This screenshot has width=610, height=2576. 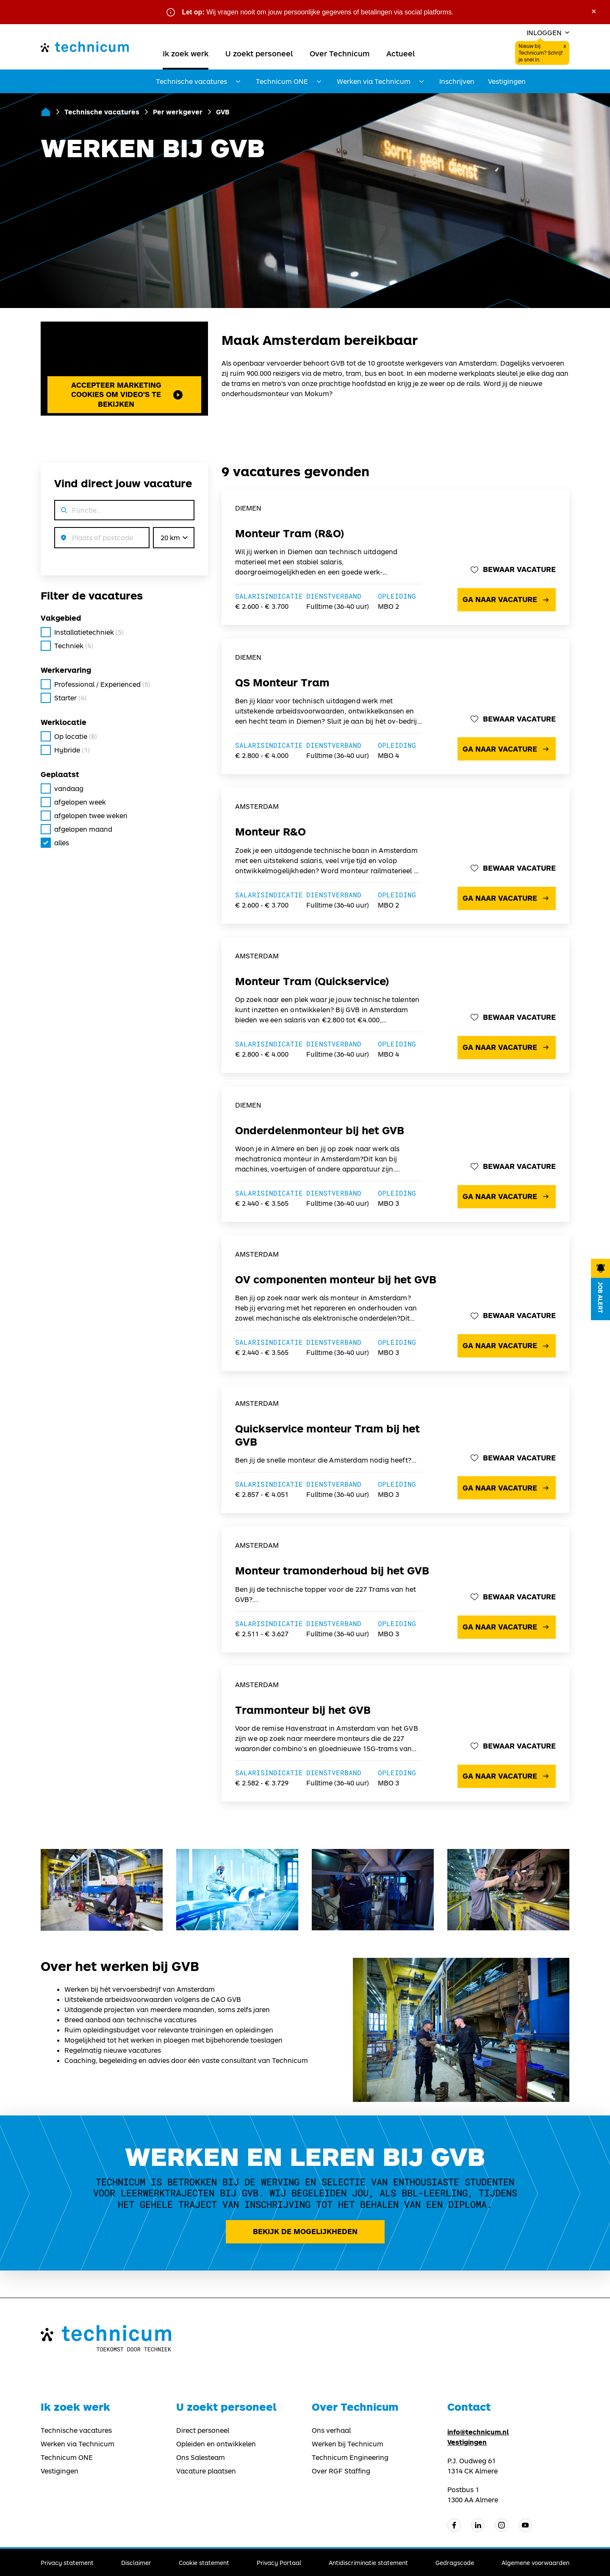 I want to click on Werken via Technicum, so click(x=77, y=2444).